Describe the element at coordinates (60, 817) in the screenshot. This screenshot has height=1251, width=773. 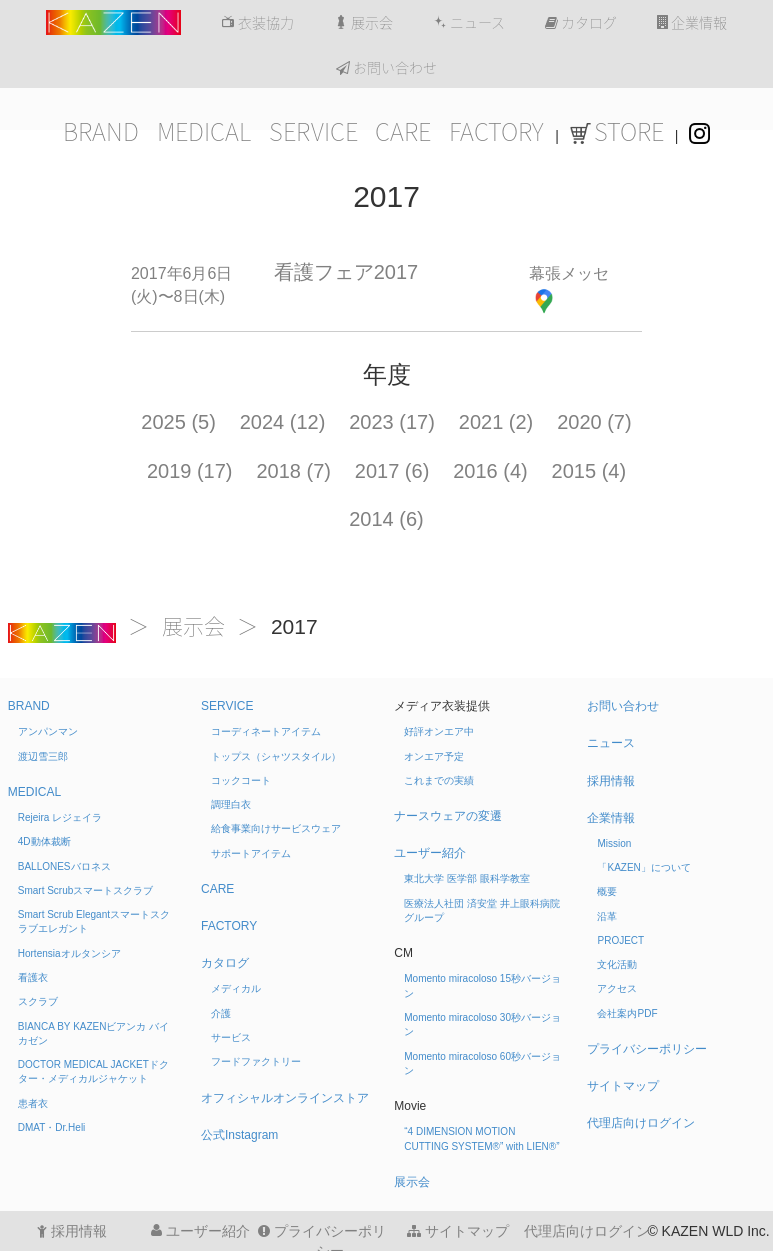
I see `Rejeira` at that location.